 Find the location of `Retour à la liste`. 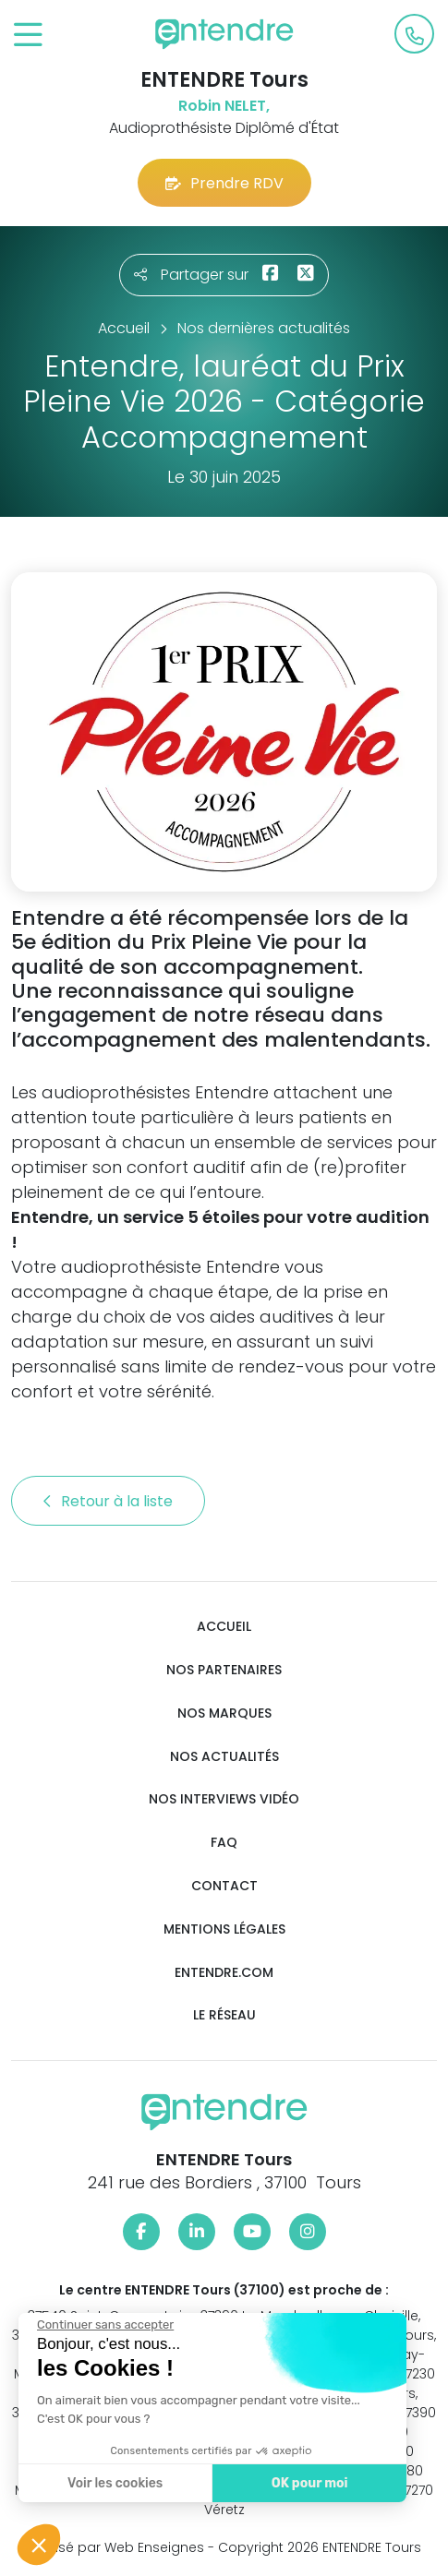

Retour à la liste is located at coordinates (108, 1501).